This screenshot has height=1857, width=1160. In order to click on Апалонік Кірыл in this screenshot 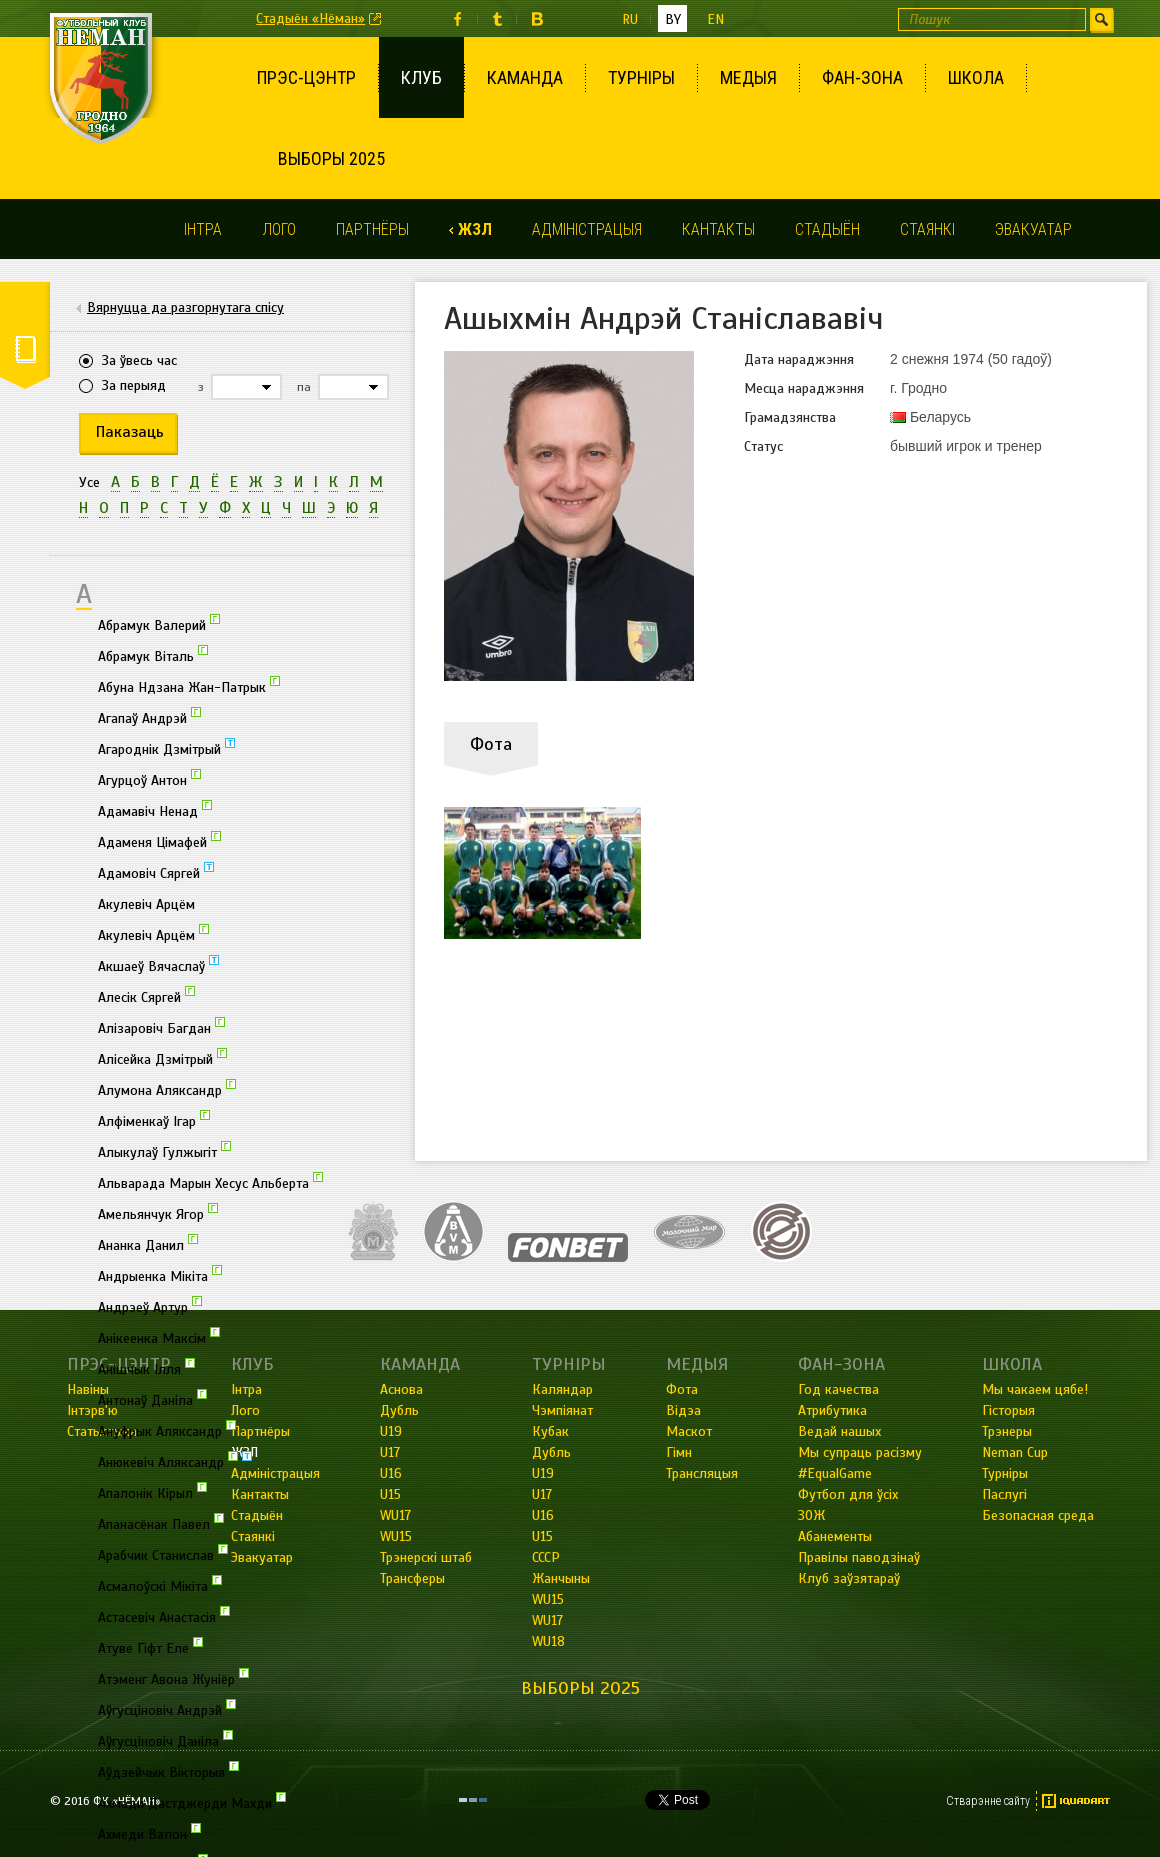, I will do `click(152, 1492)`.